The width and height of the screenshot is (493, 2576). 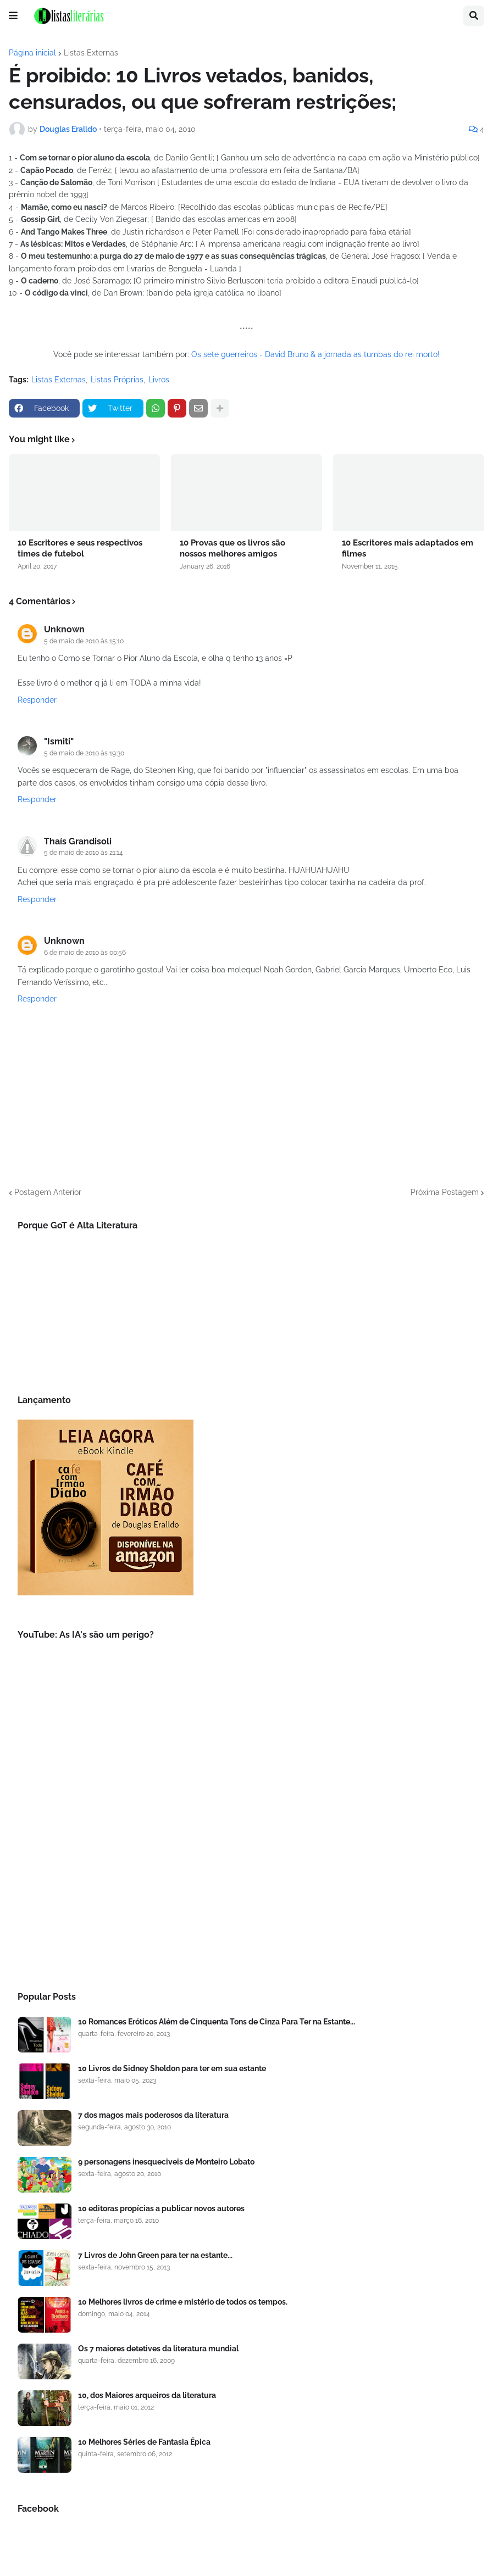 What do you see at coordinates (85, 952) in the screenshot?
I see `6 de maio de 2010 às 00:56` at bounding box center [85, 952].